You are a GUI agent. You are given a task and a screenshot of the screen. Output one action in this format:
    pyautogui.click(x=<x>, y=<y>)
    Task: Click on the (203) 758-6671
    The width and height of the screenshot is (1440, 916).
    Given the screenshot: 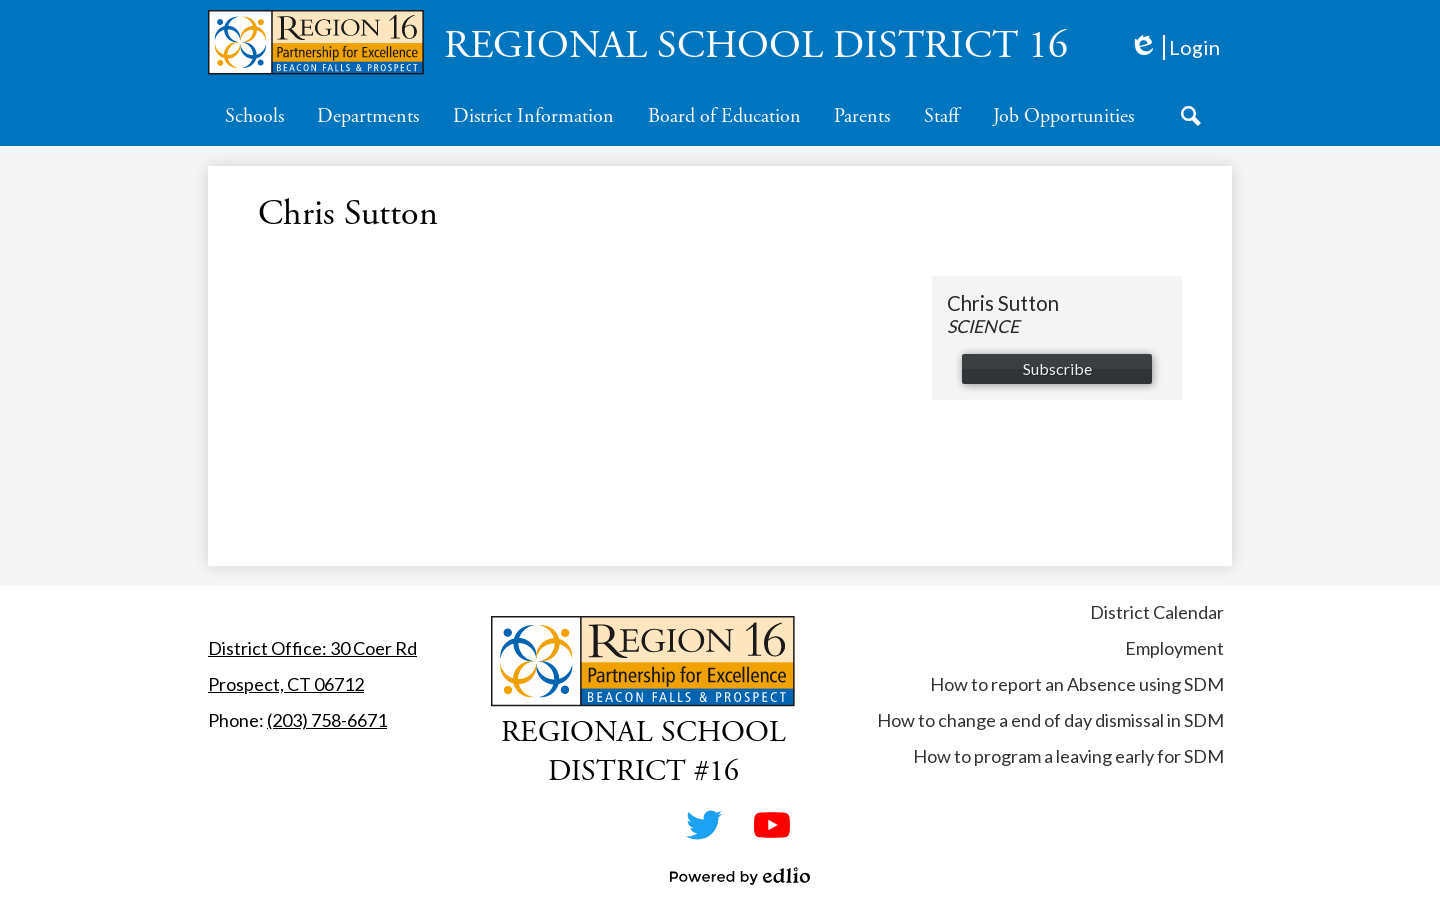 What is the action you would take?
    pyautogui.click(x=327, y=720)
    